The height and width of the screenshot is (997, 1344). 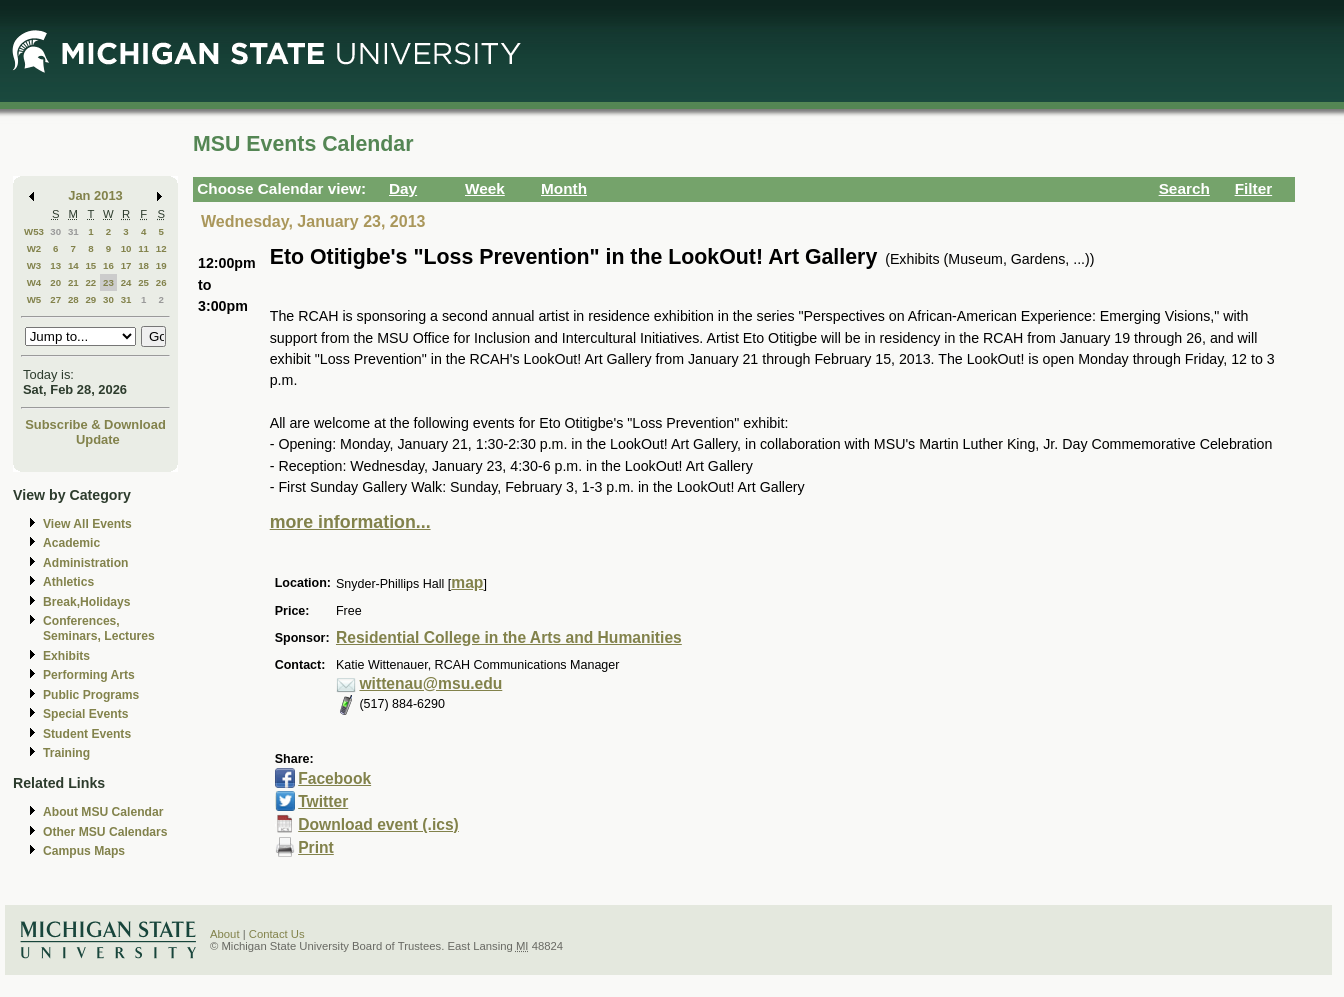 I want to click on 23, so click(x=108, y=282).